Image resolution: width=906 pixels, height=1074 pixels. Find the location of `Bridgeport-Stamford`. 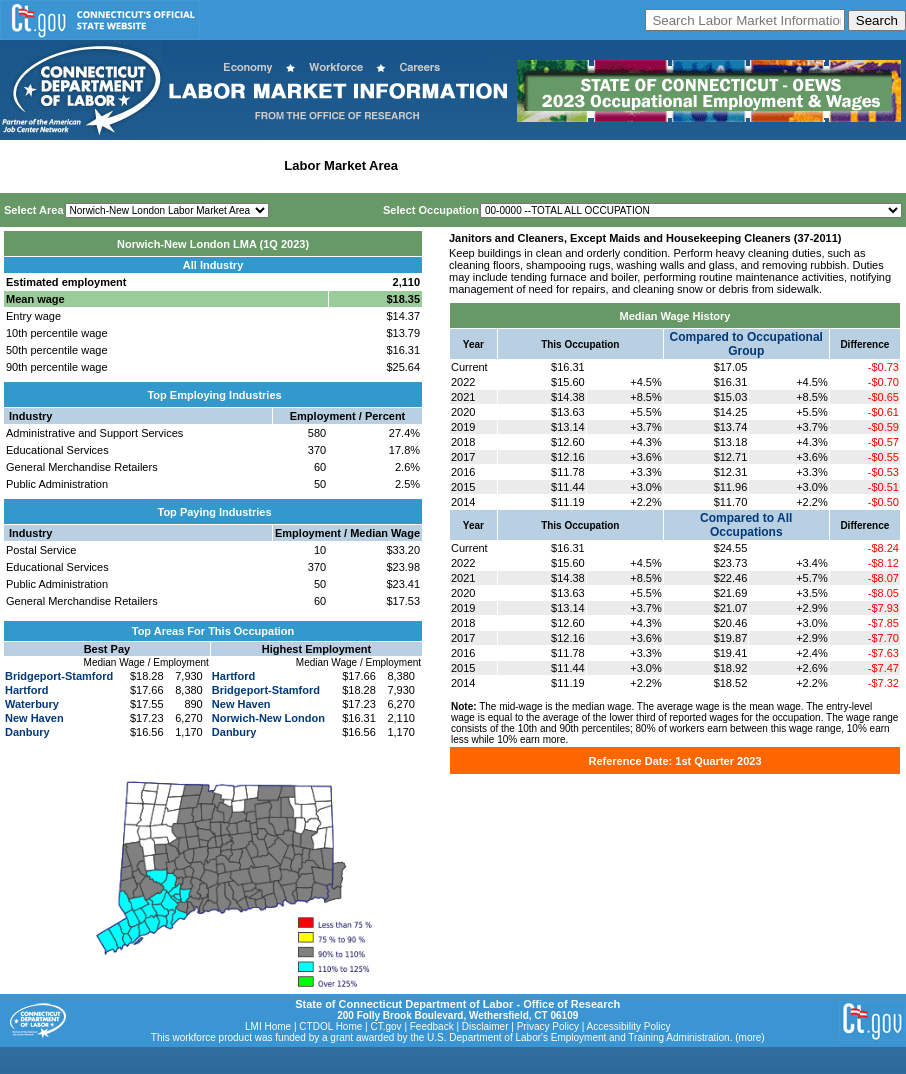

Bridgeport-Stamford is located at coordinates (59, 676).